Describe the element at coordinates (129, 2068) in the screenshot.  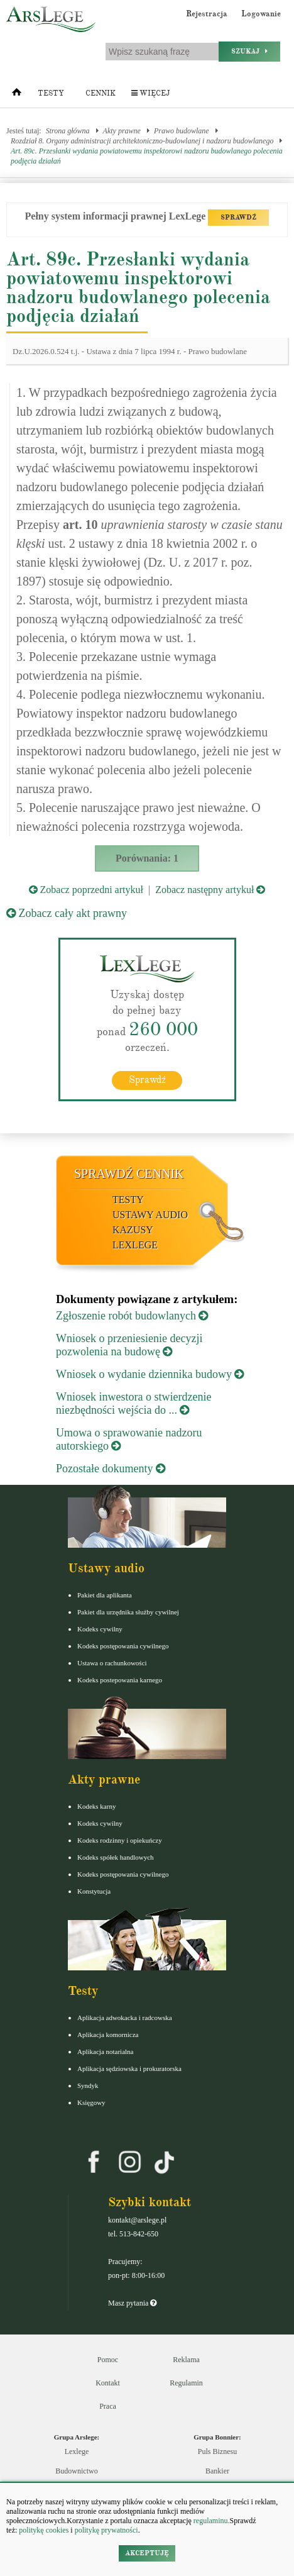
I see `Aplikacja sędziowska i prokuratorska` at that location.